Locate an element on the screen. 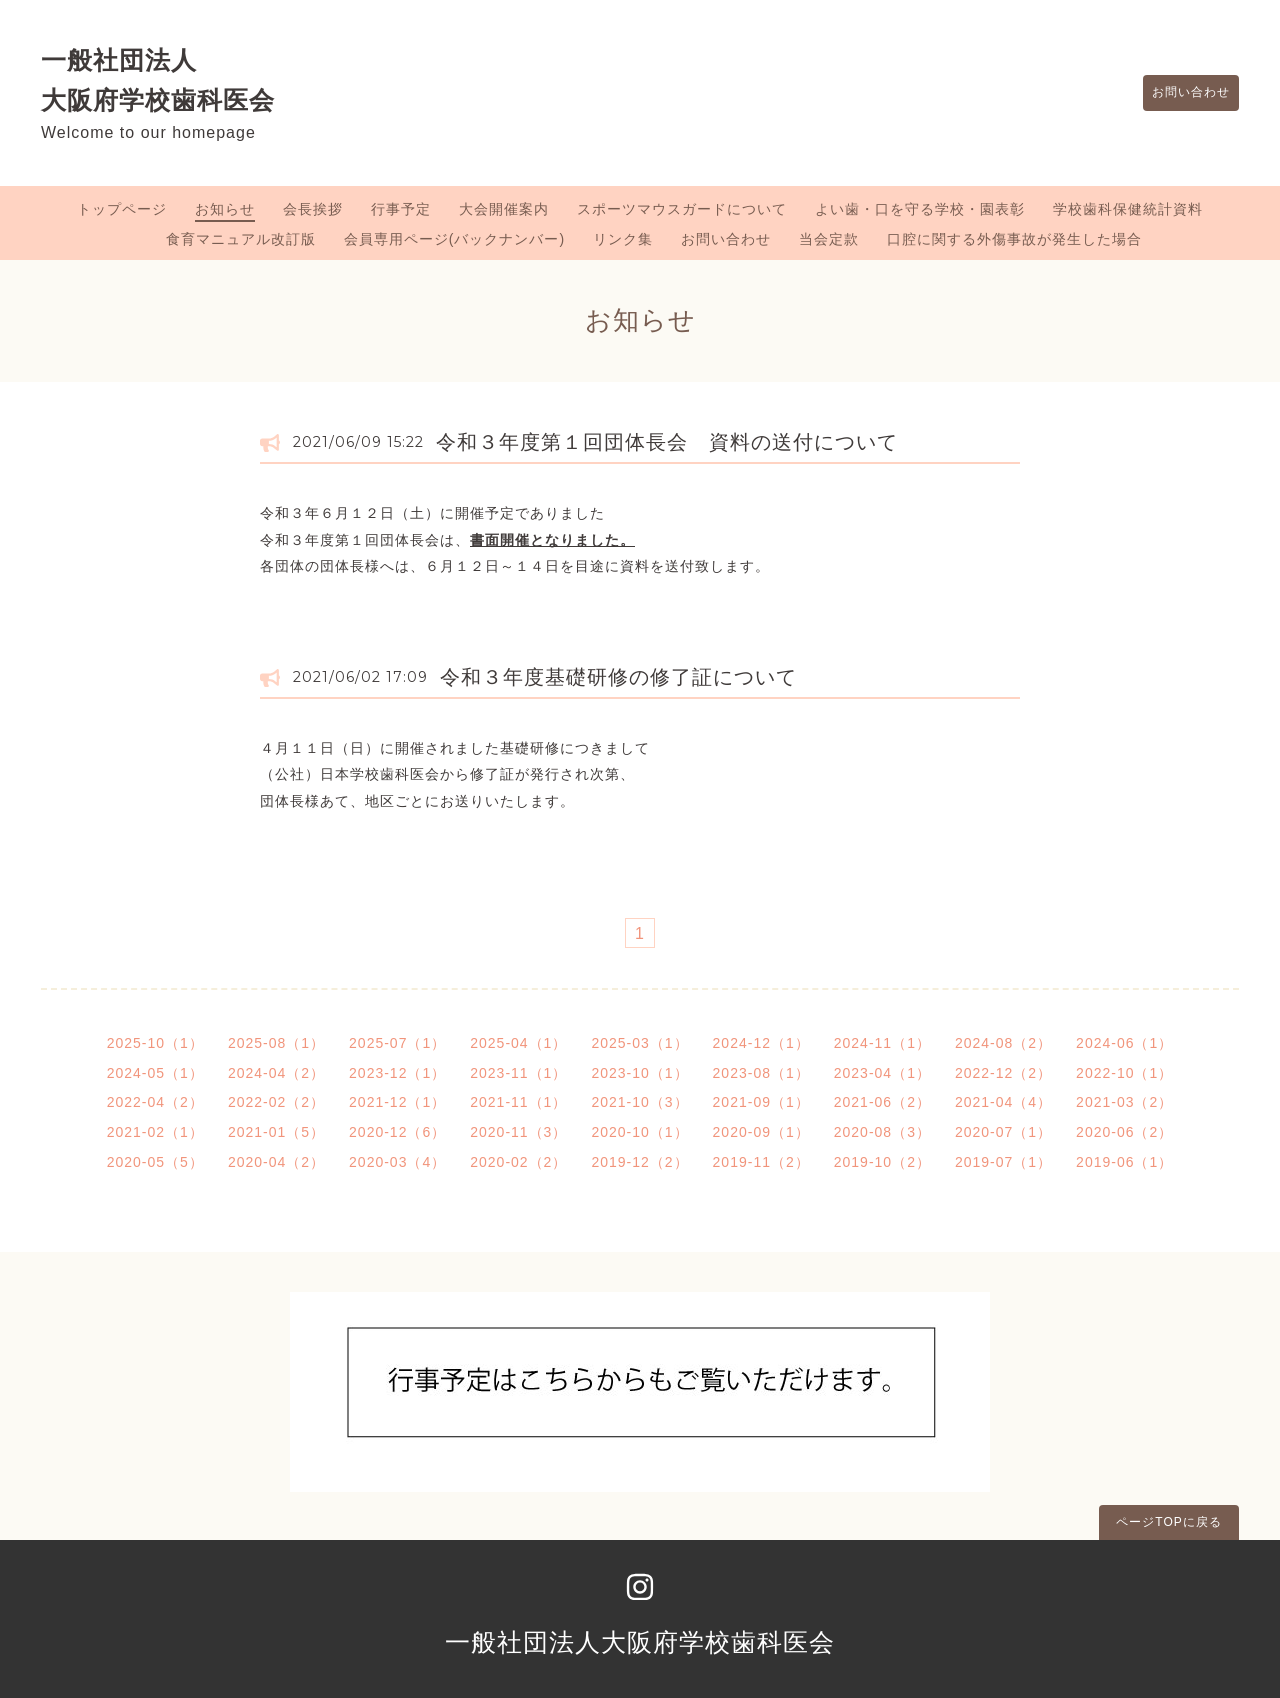  リンク集 is located at coordinates (623, 239).